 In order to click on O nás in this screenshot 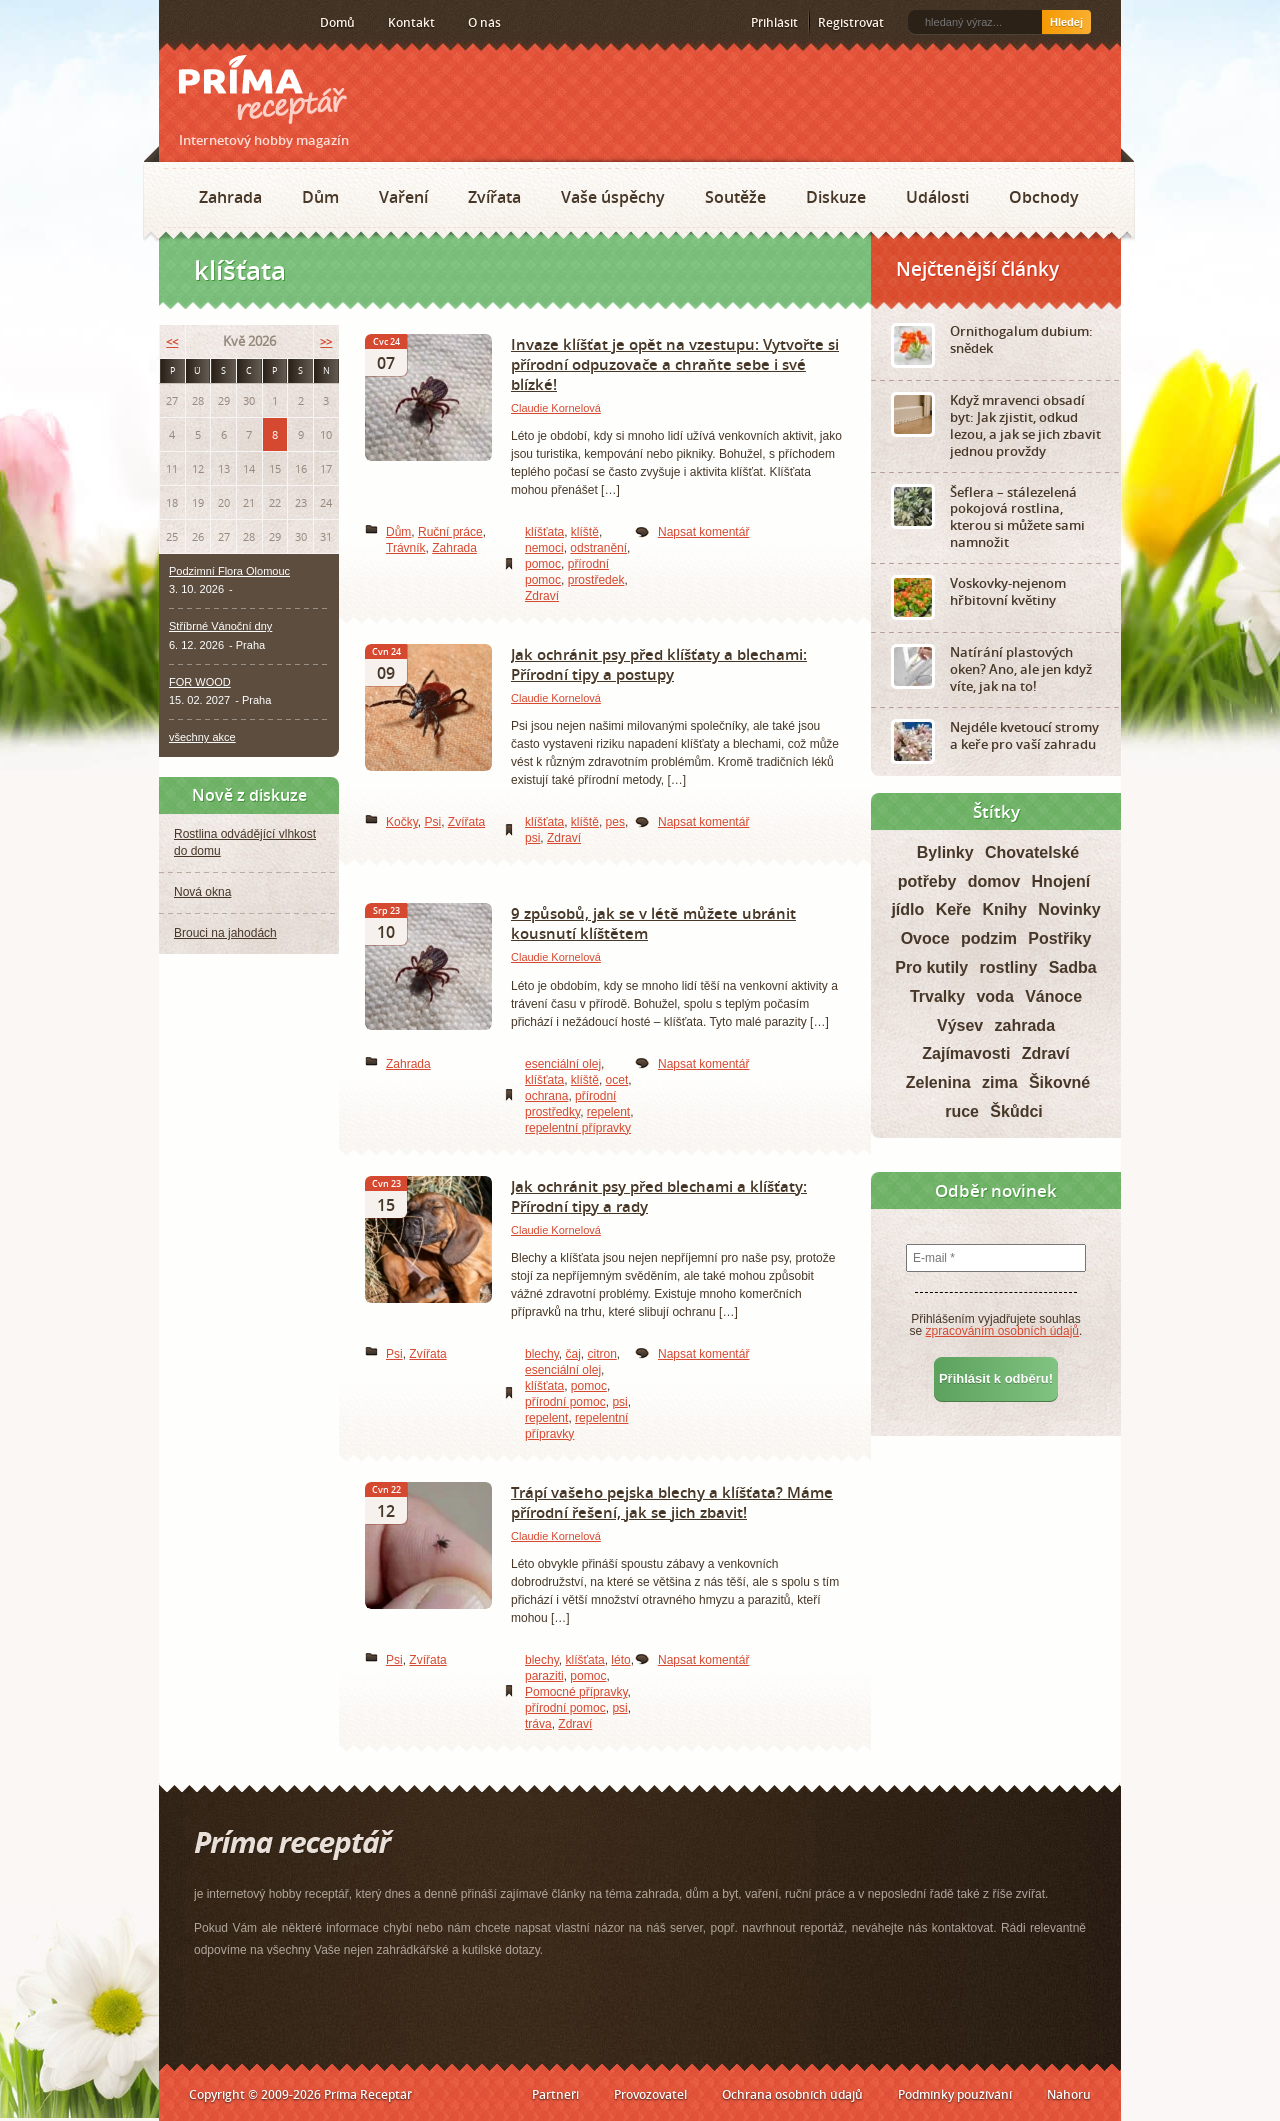, I will do `click(484, 22)`.